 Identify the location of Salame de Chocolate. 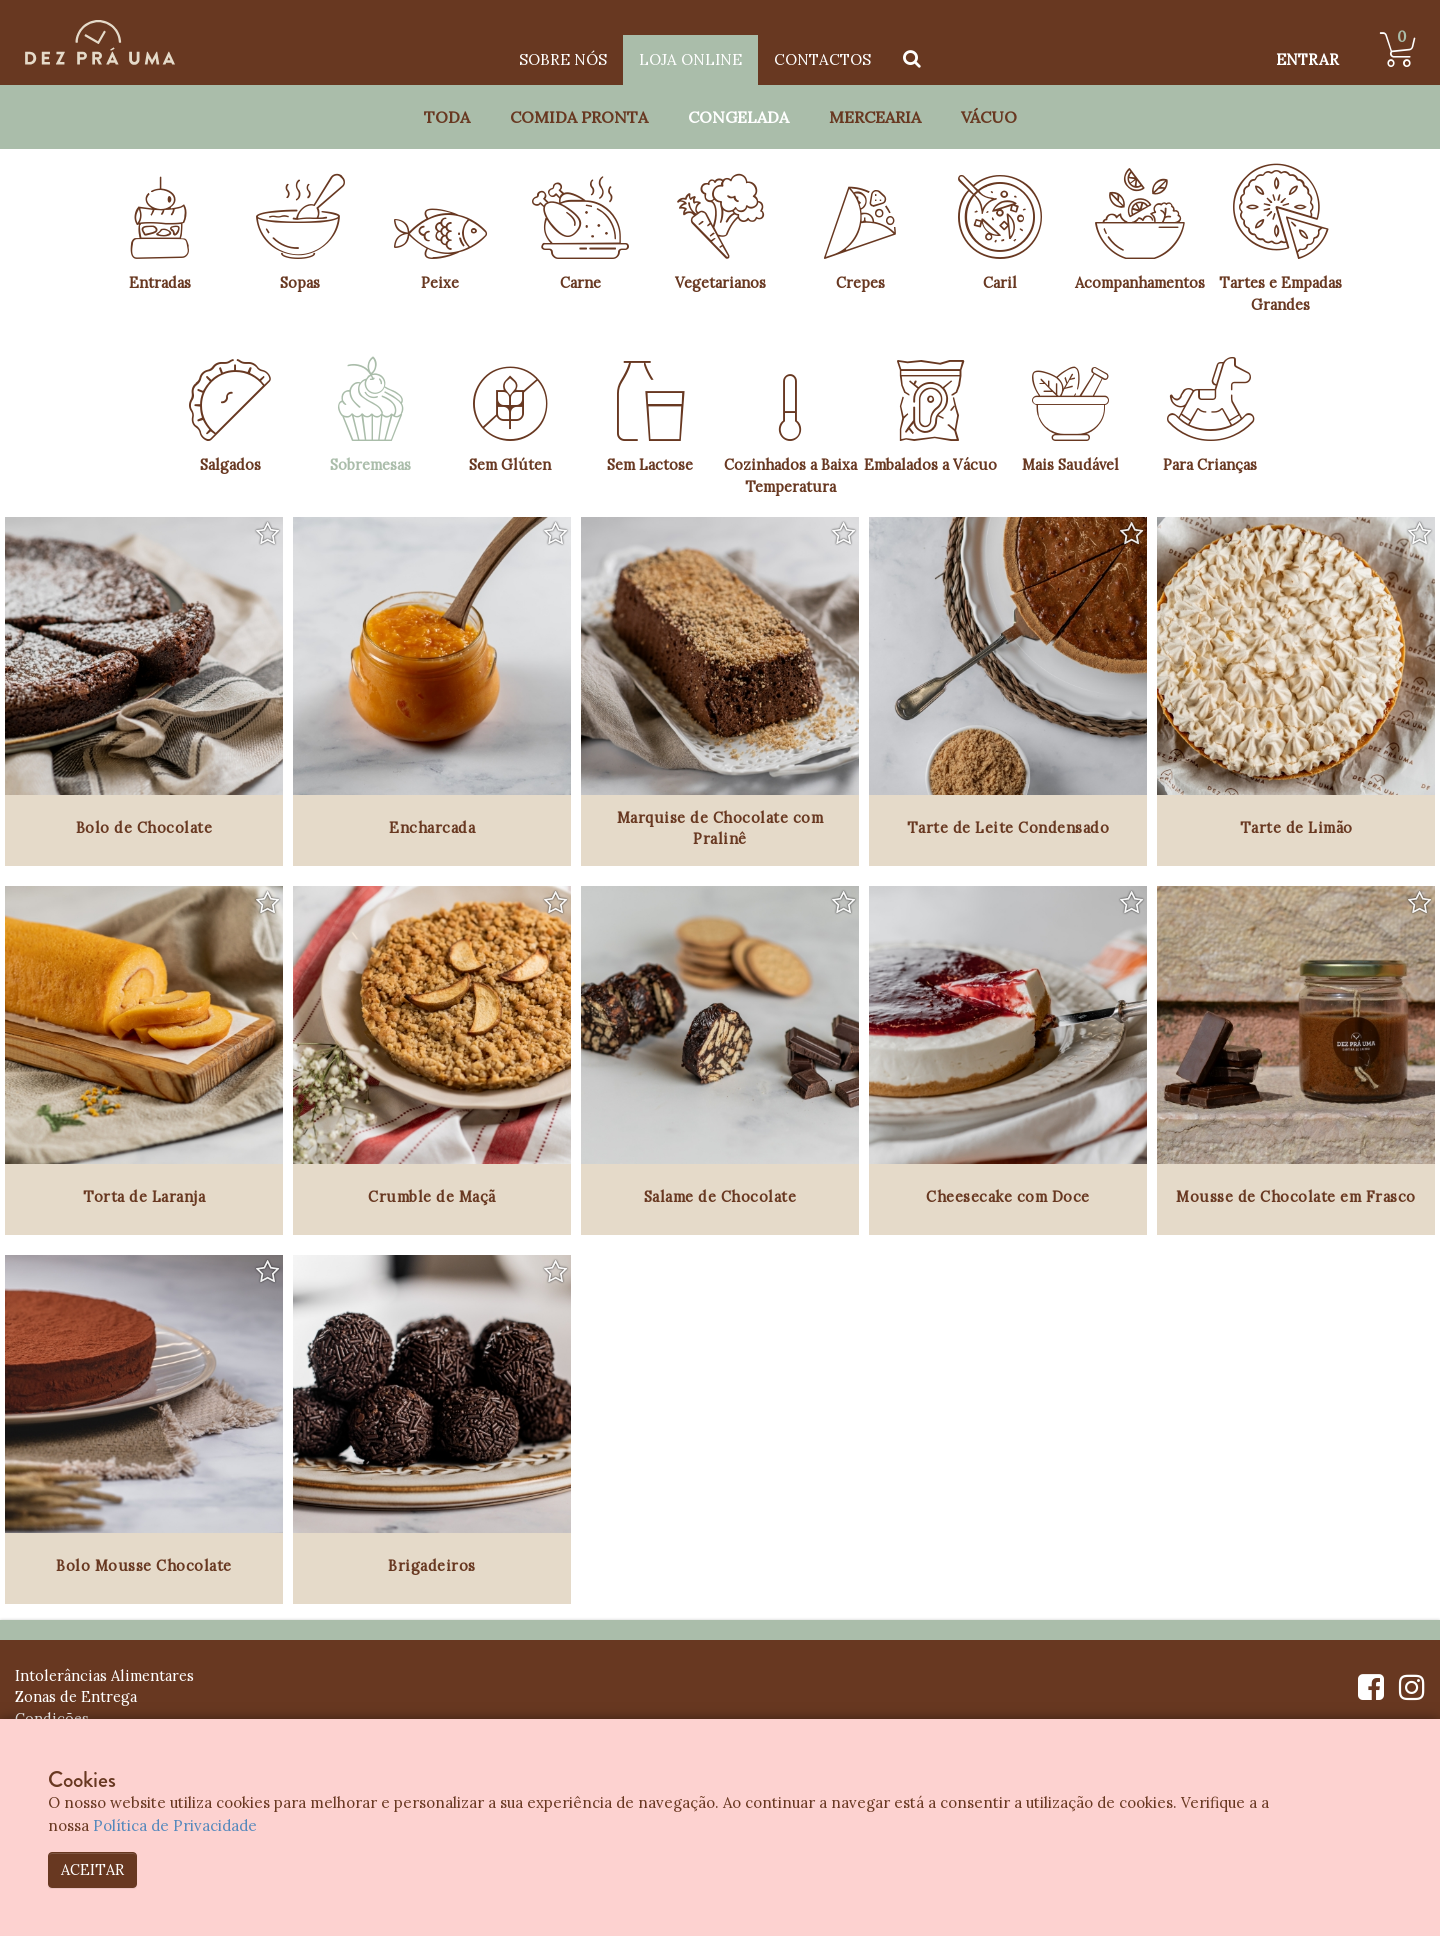
(720, 1196).